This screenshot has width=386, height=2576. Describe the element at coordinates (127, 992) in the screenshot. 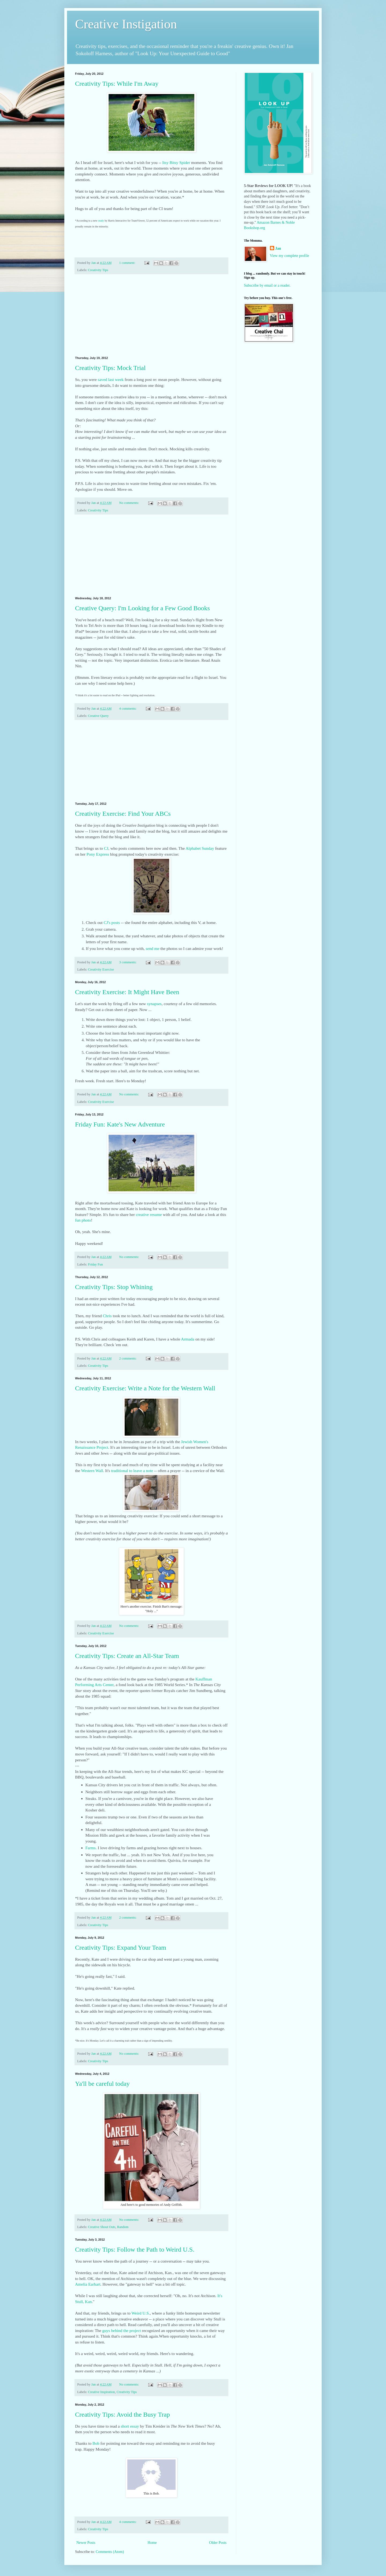

I see `Creativity Exercise: It Might Have Been` at that location.